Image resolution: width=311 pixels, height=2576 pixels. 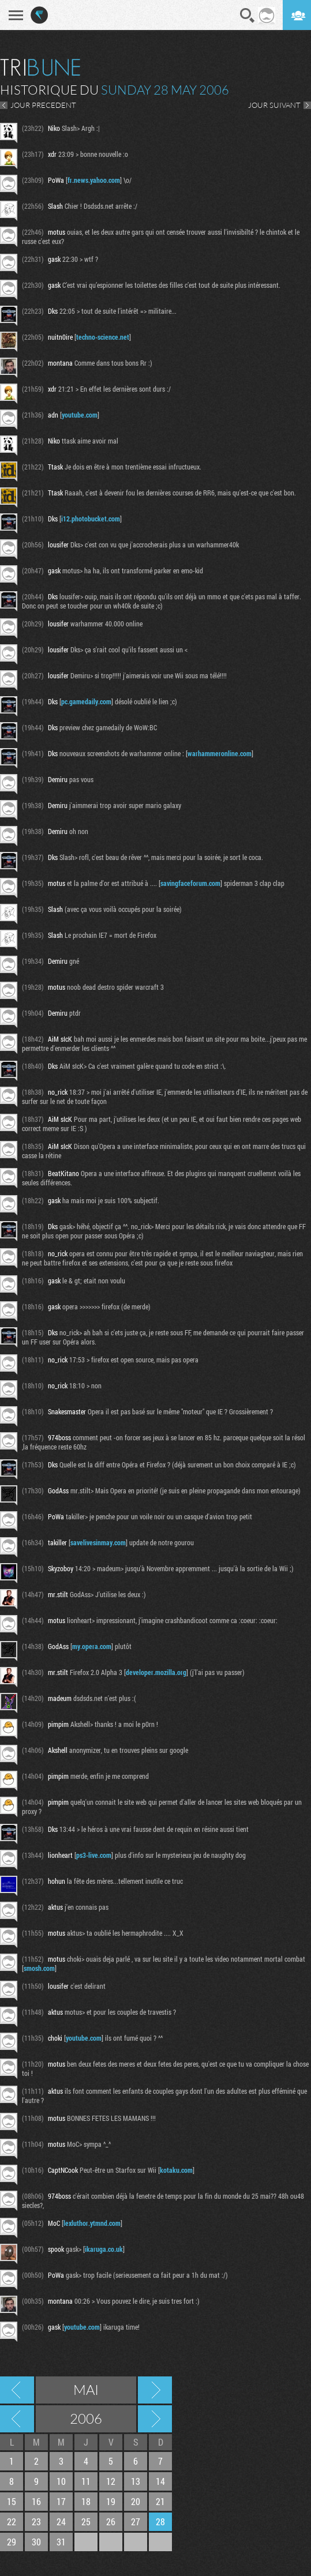 What do you see at coordinates (110, 2521) in the screenshot?
I see `26` at bounding box center [110, 2521].